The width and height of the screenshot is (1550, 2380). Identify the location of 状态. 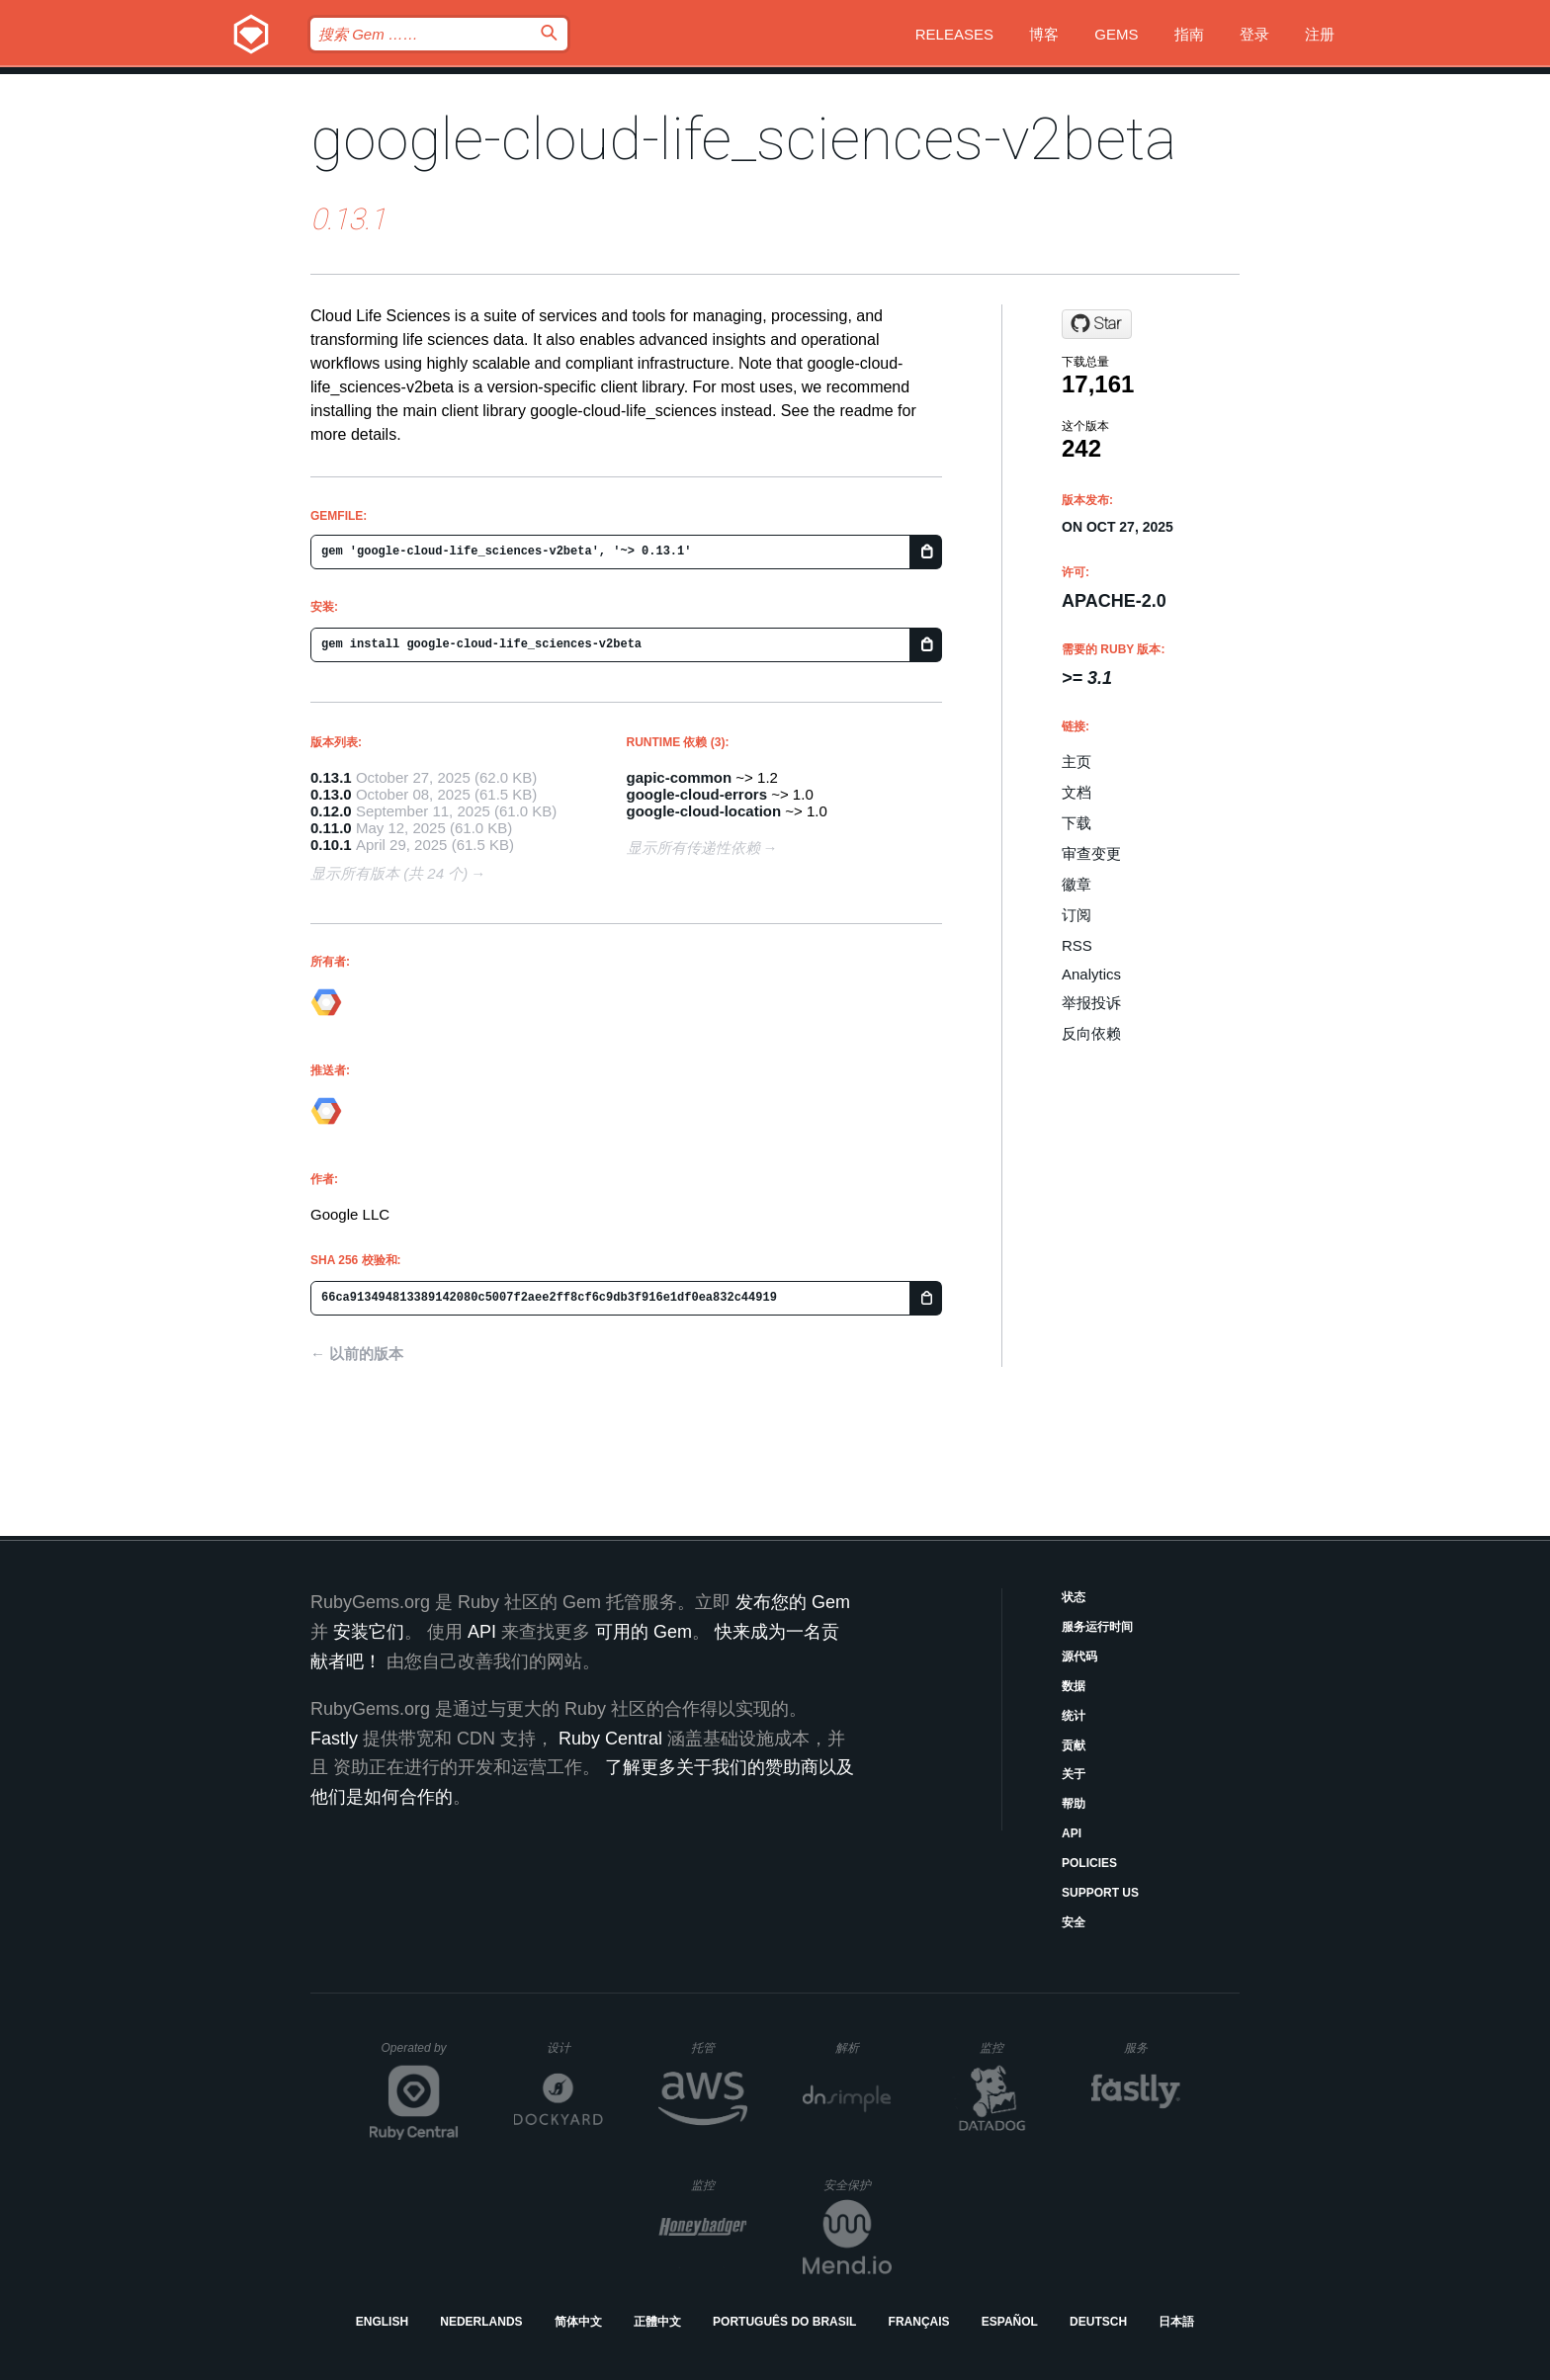
(1073, 1597).